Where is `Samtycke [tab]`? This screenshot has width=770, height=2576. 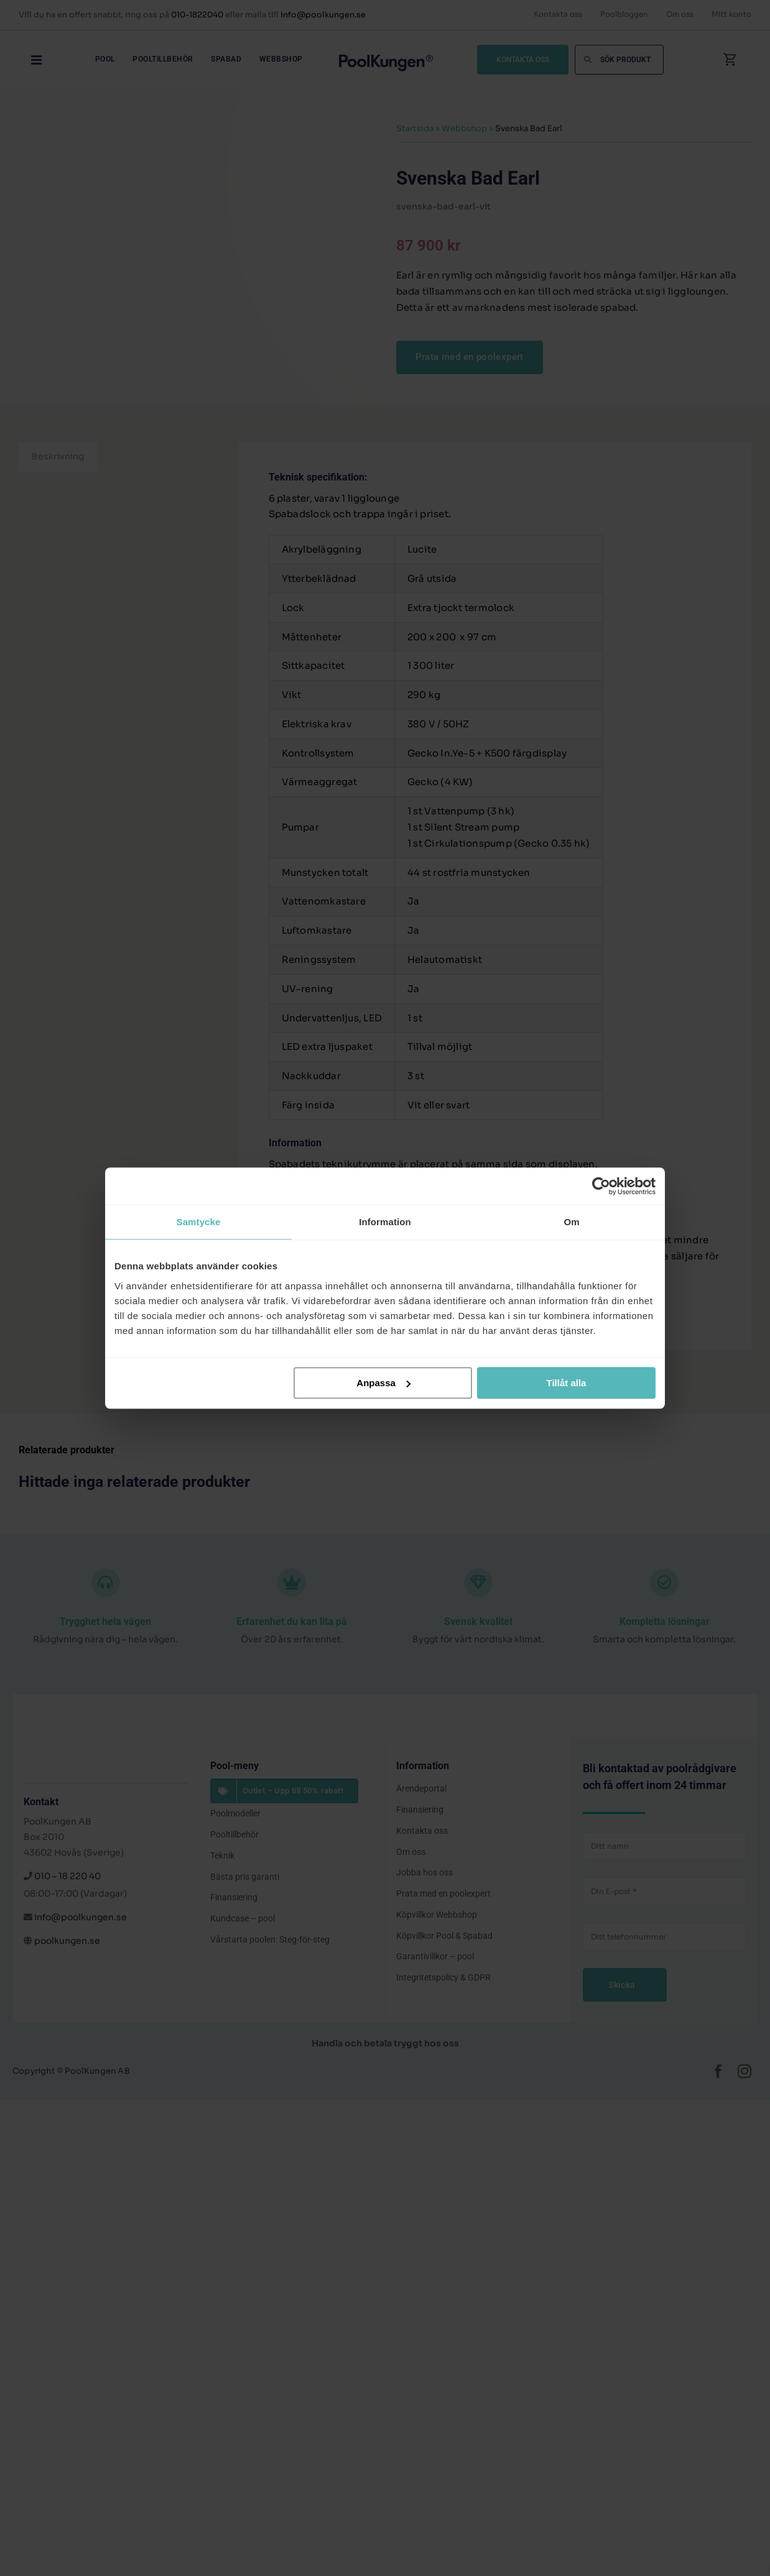 Samtycke [tab] is located at coordinates (199, 1222).